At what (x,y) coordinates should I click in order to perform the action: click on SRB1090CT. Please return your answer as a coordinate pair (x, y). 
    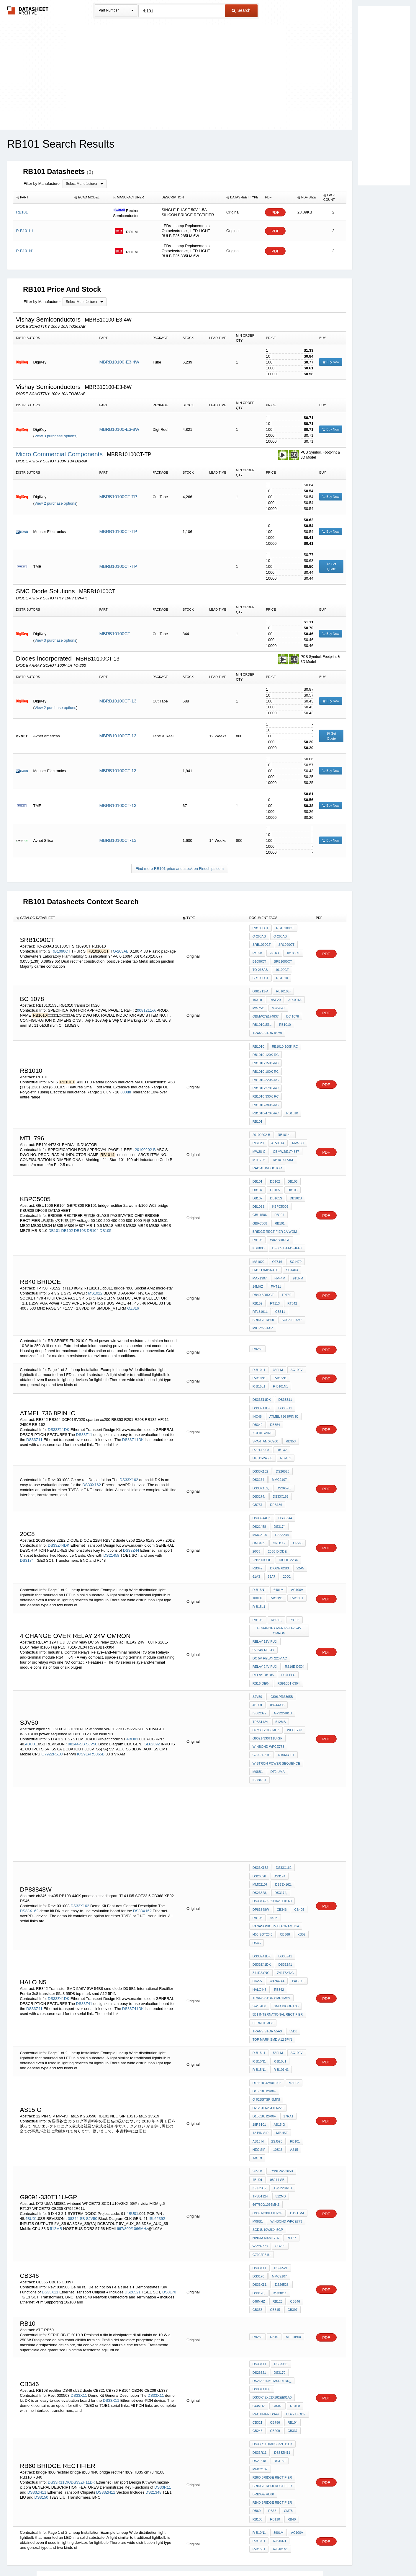
    Looking at the image, I should click on (262, 944).